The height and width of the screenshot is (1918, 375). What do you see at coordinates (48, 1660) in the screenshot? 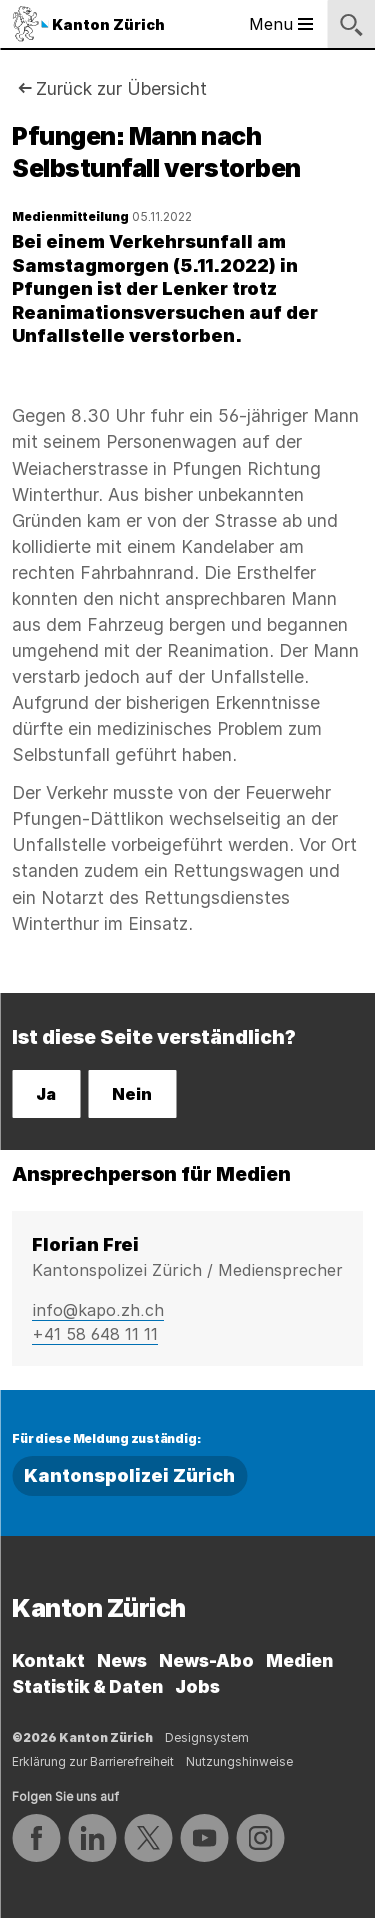
I see `Kontakt` at bounding box center [48, 1660].